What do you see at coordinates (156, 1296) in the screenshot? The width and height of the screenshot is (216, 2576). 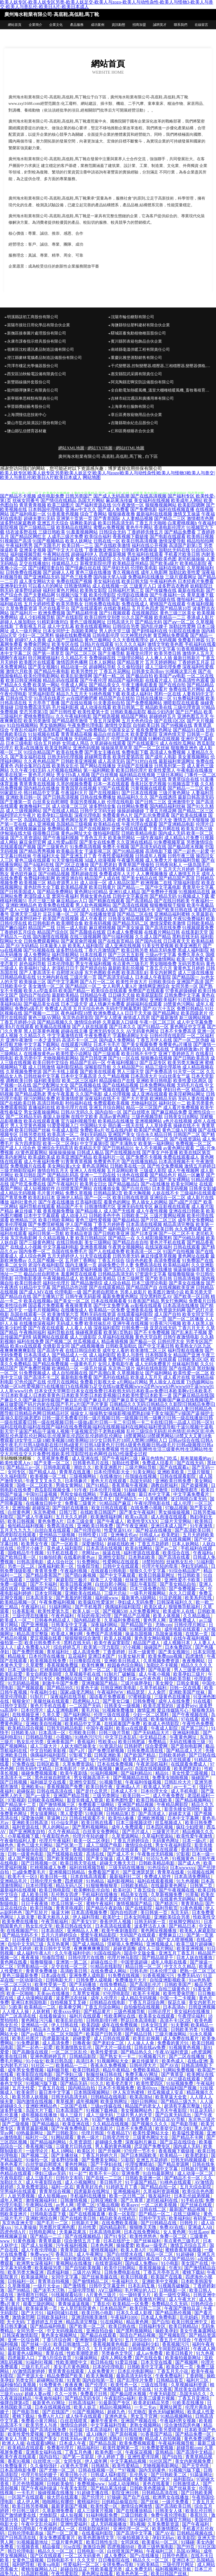 I see `淫交黑料吃瓜AV` at bounding box center [156, 1296].